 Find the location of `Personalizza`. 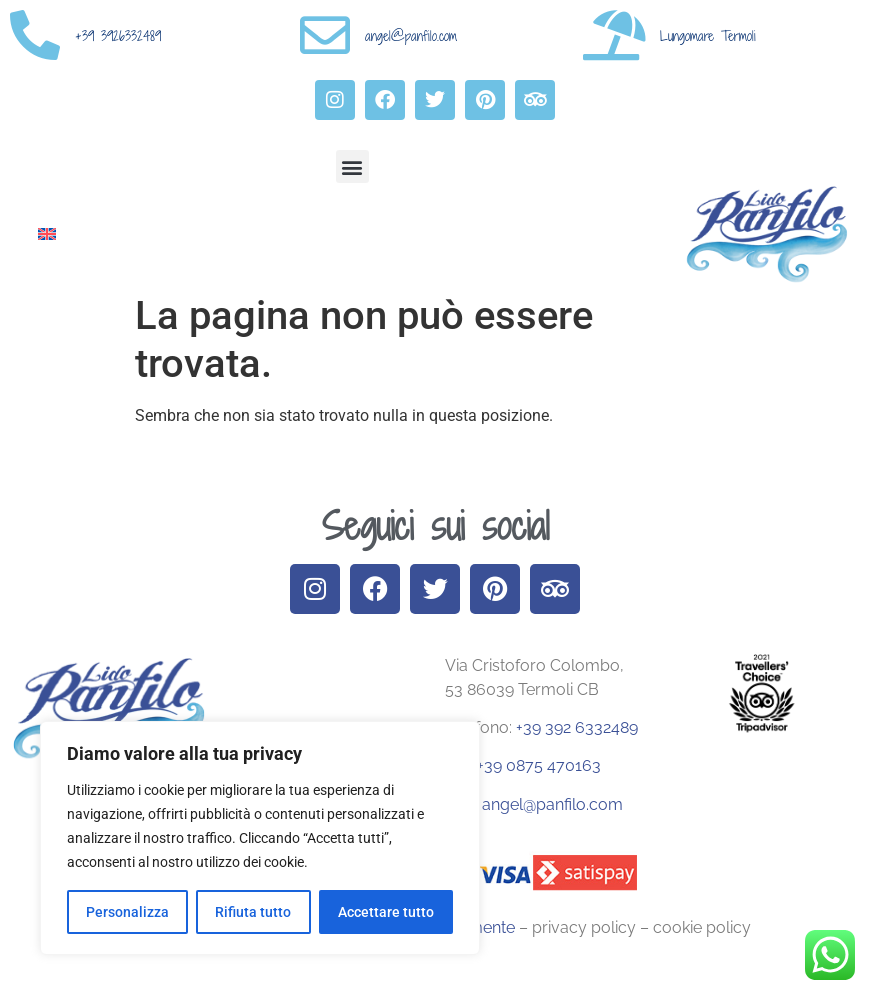

Personalizza is located at coordinates (127, 912).